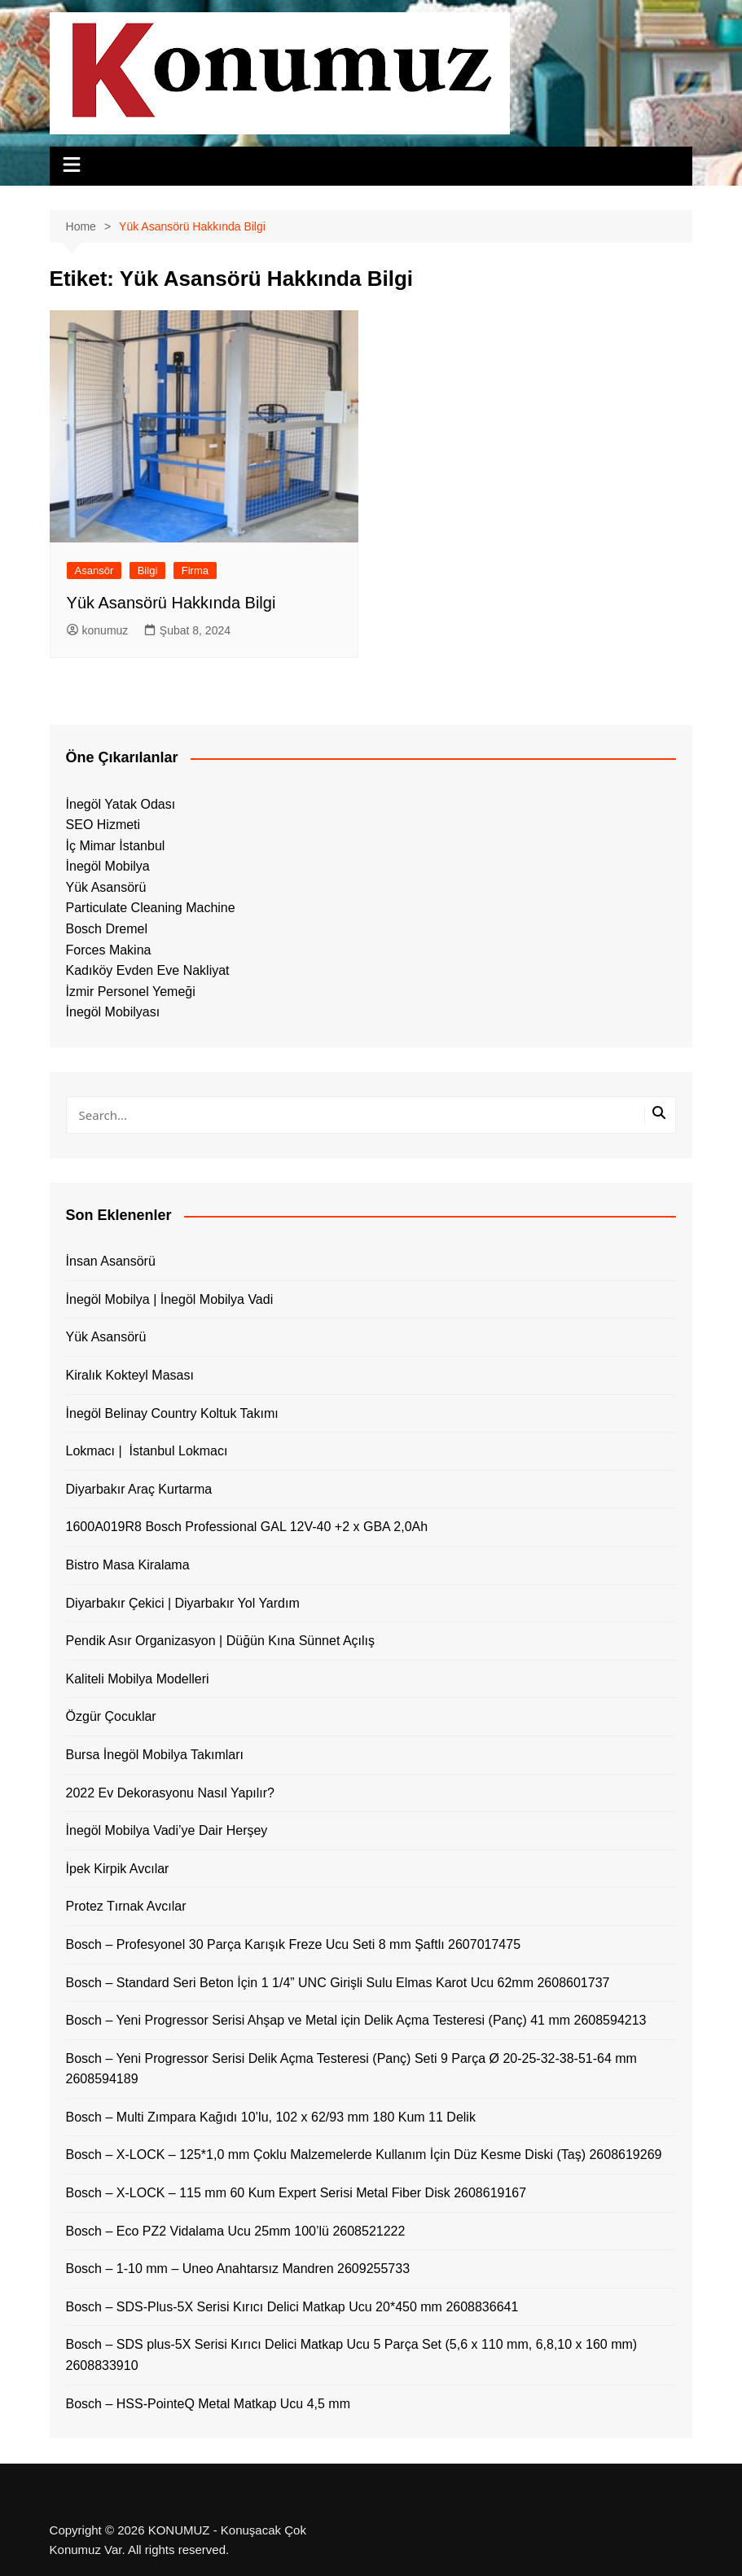 The height and width of the screenshot is (2576, 742). What do you see at coordinates (108, 950) in the screenshot?
I see `Forces Makina` at bounding box center [108, 950].